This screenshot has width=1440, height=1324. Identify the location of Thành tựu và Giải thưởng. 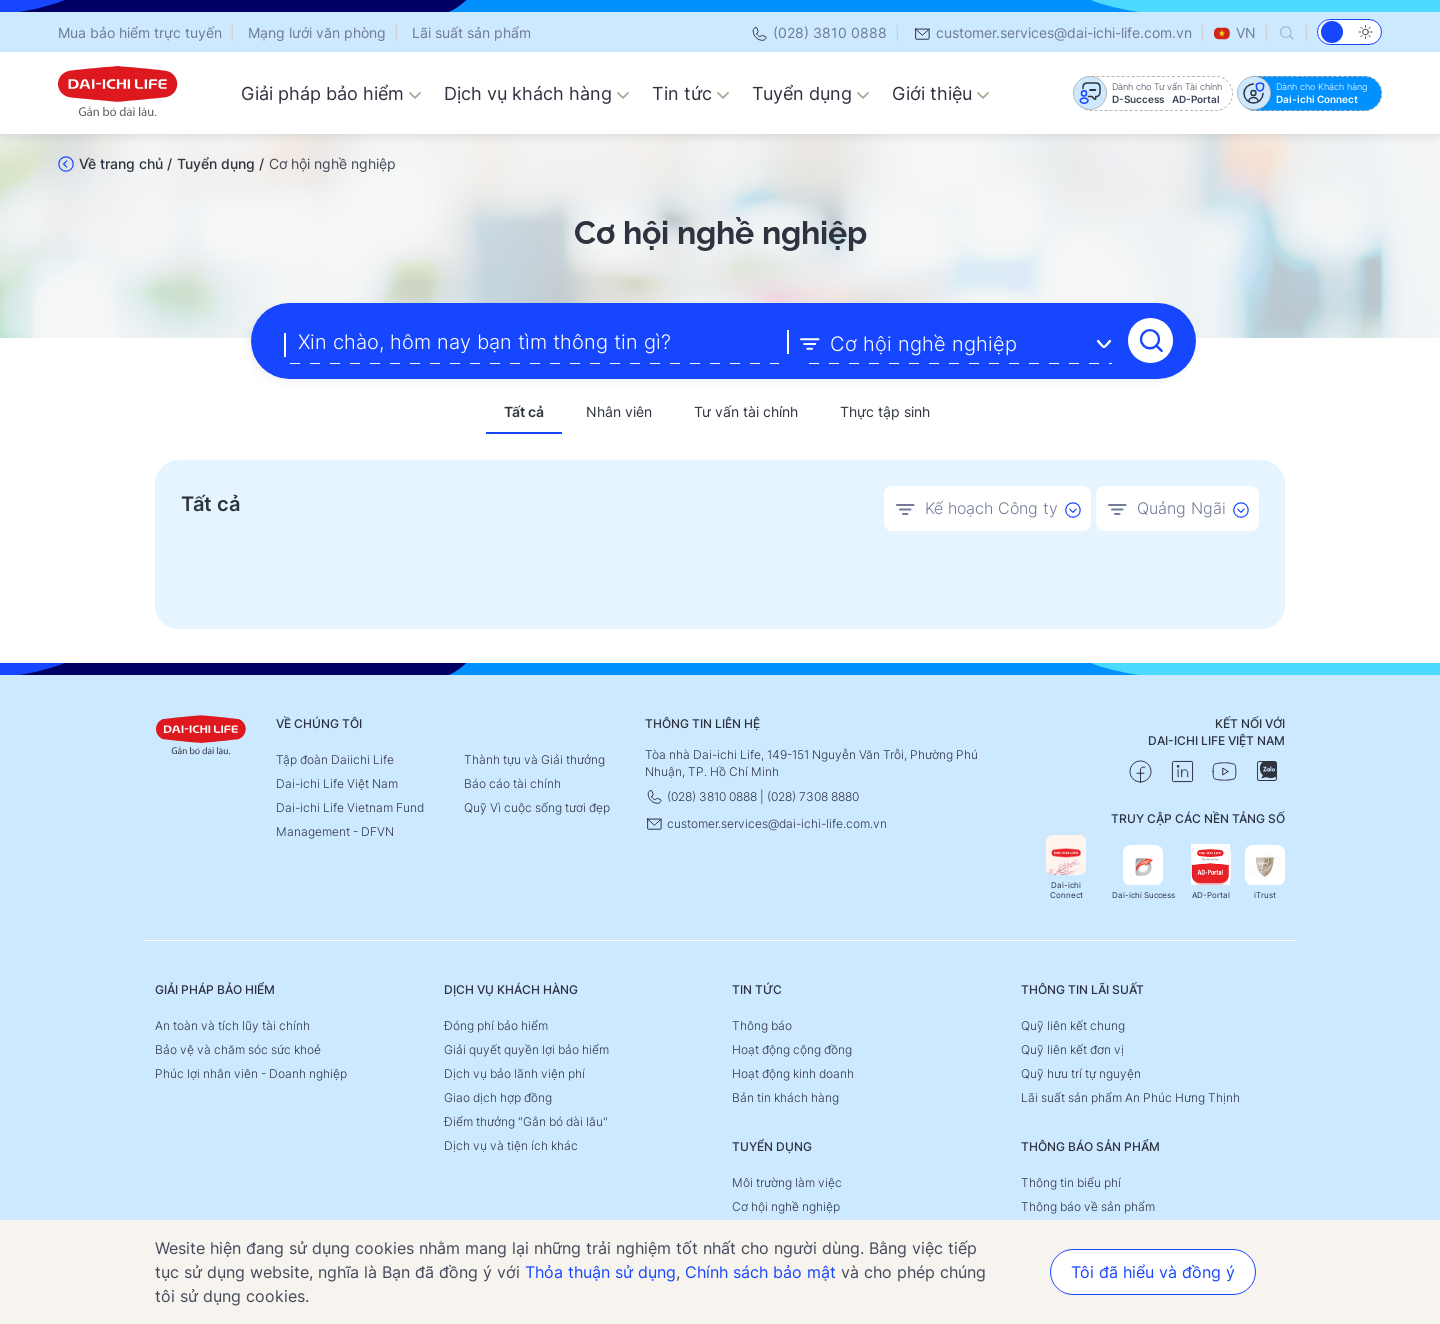
(534, 756).